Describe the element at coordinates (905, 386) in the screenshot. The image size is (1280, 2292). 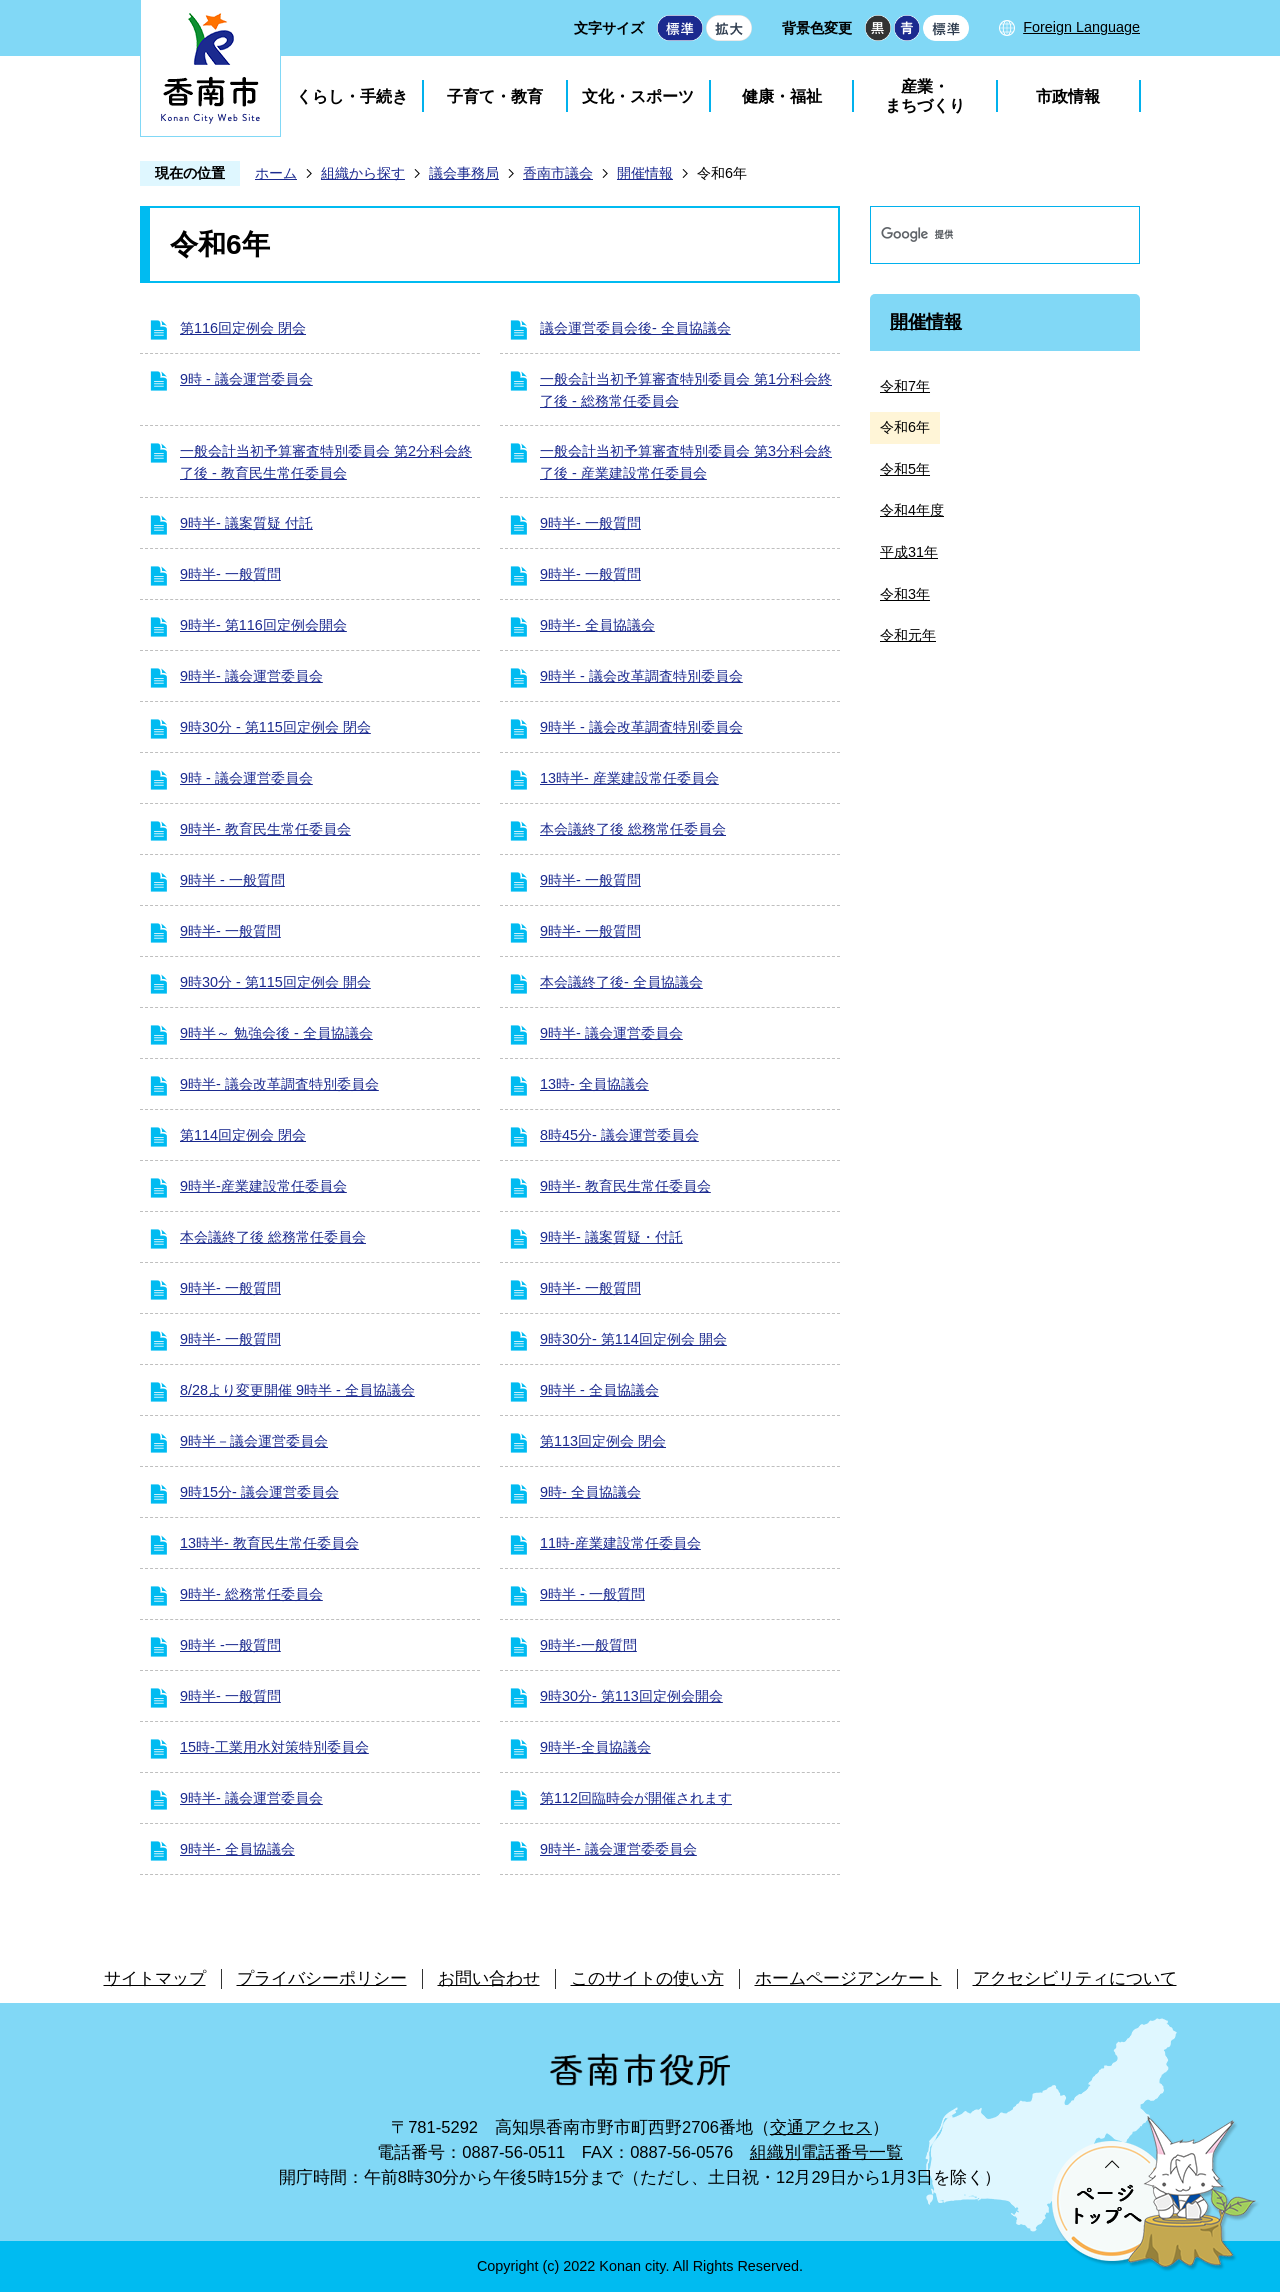
I see `令和7年` at that location.